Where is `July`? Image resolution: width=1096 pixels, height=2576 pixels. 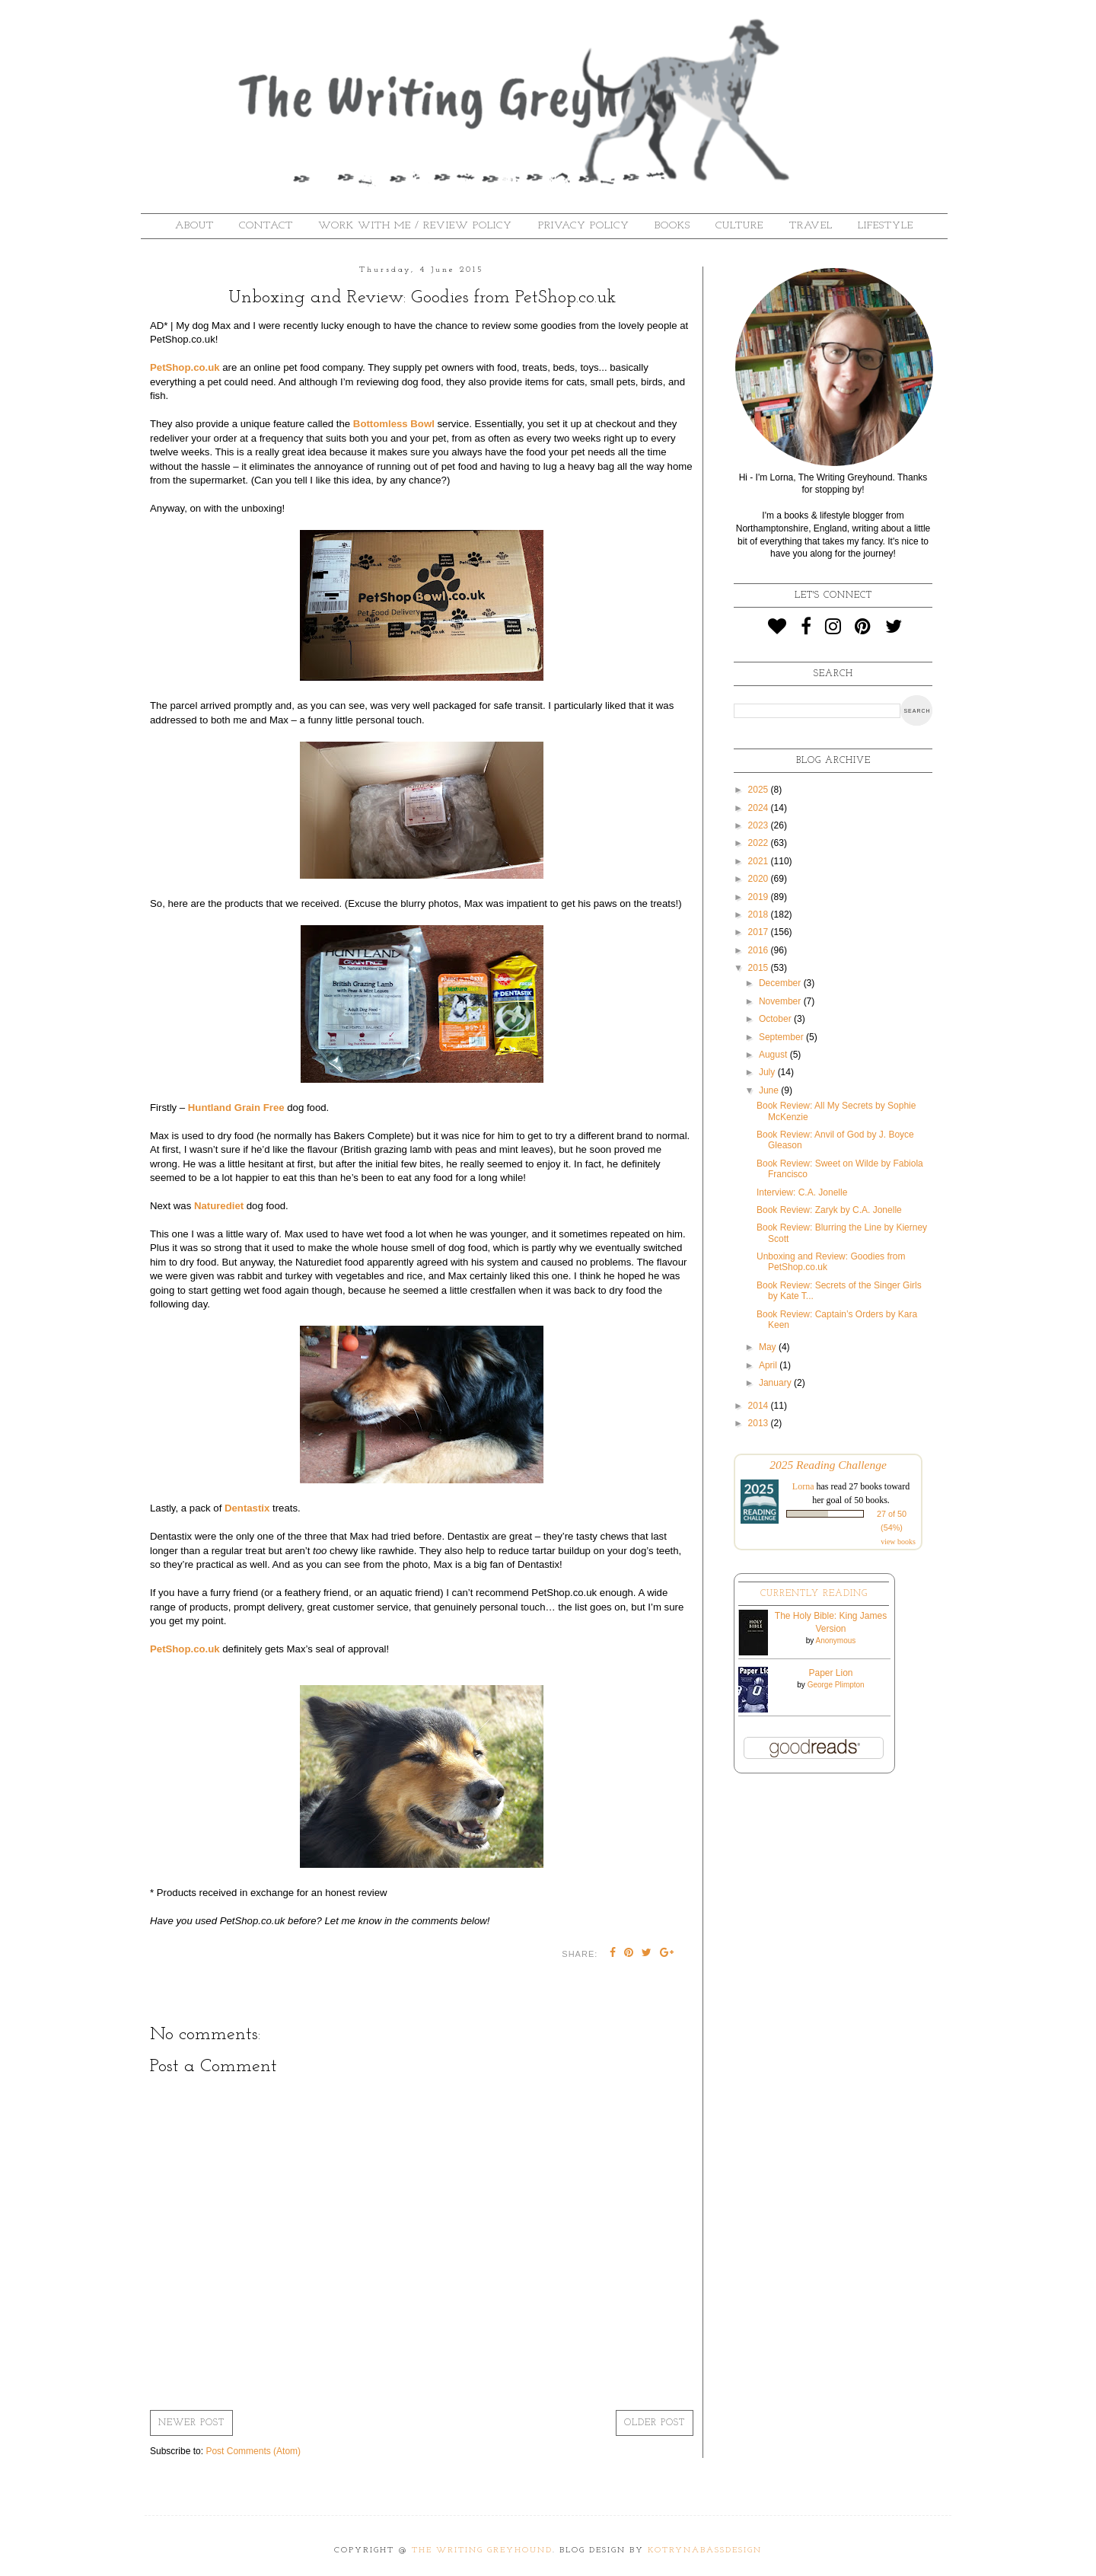 July is located at coordinates (768, 1072).